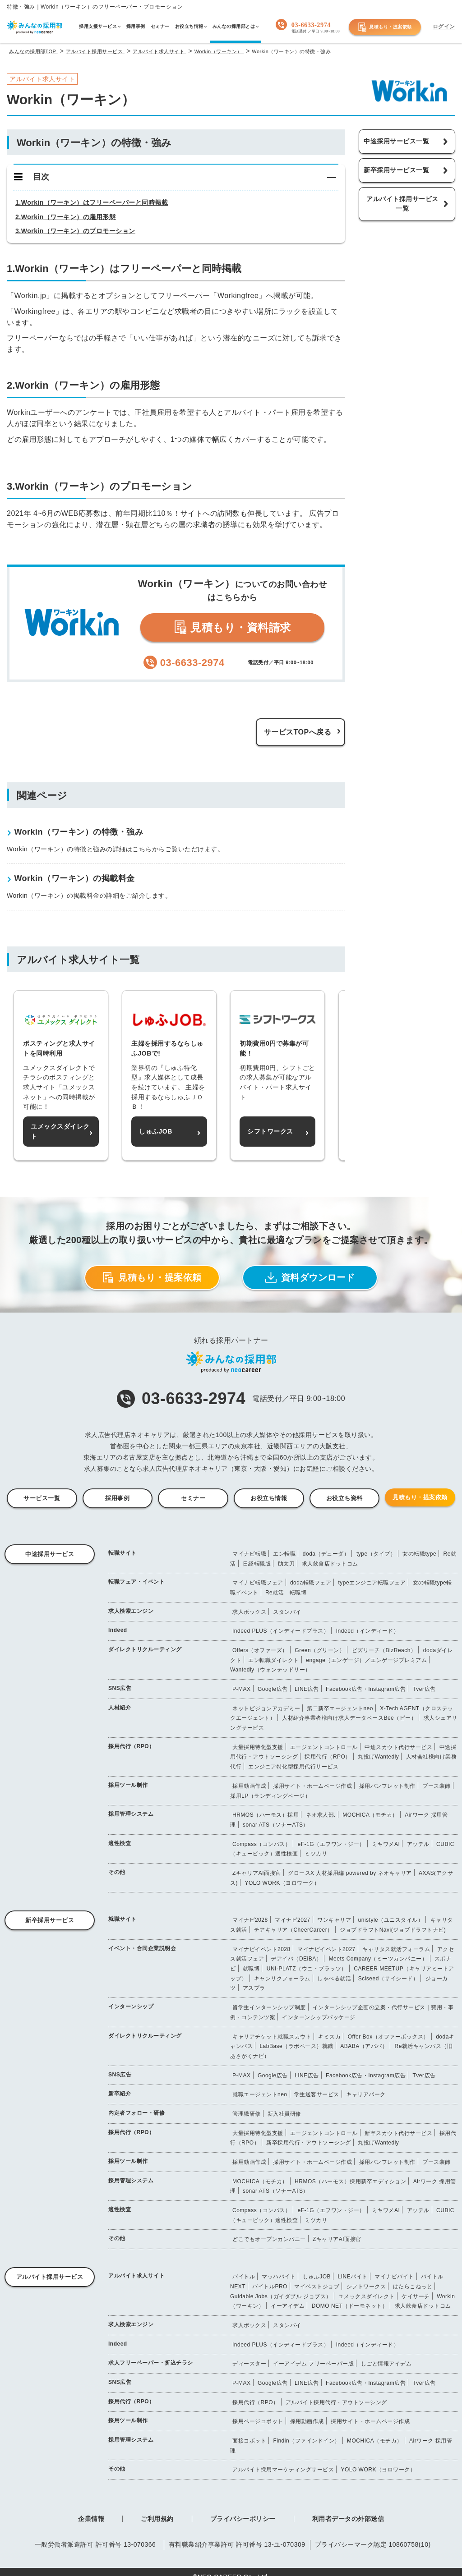 The image size is (462, 2576). What do you see at coordinates (366, 2094) in the screenshot?
I see `キャリアパーク` at bounding box center [366, 2094].